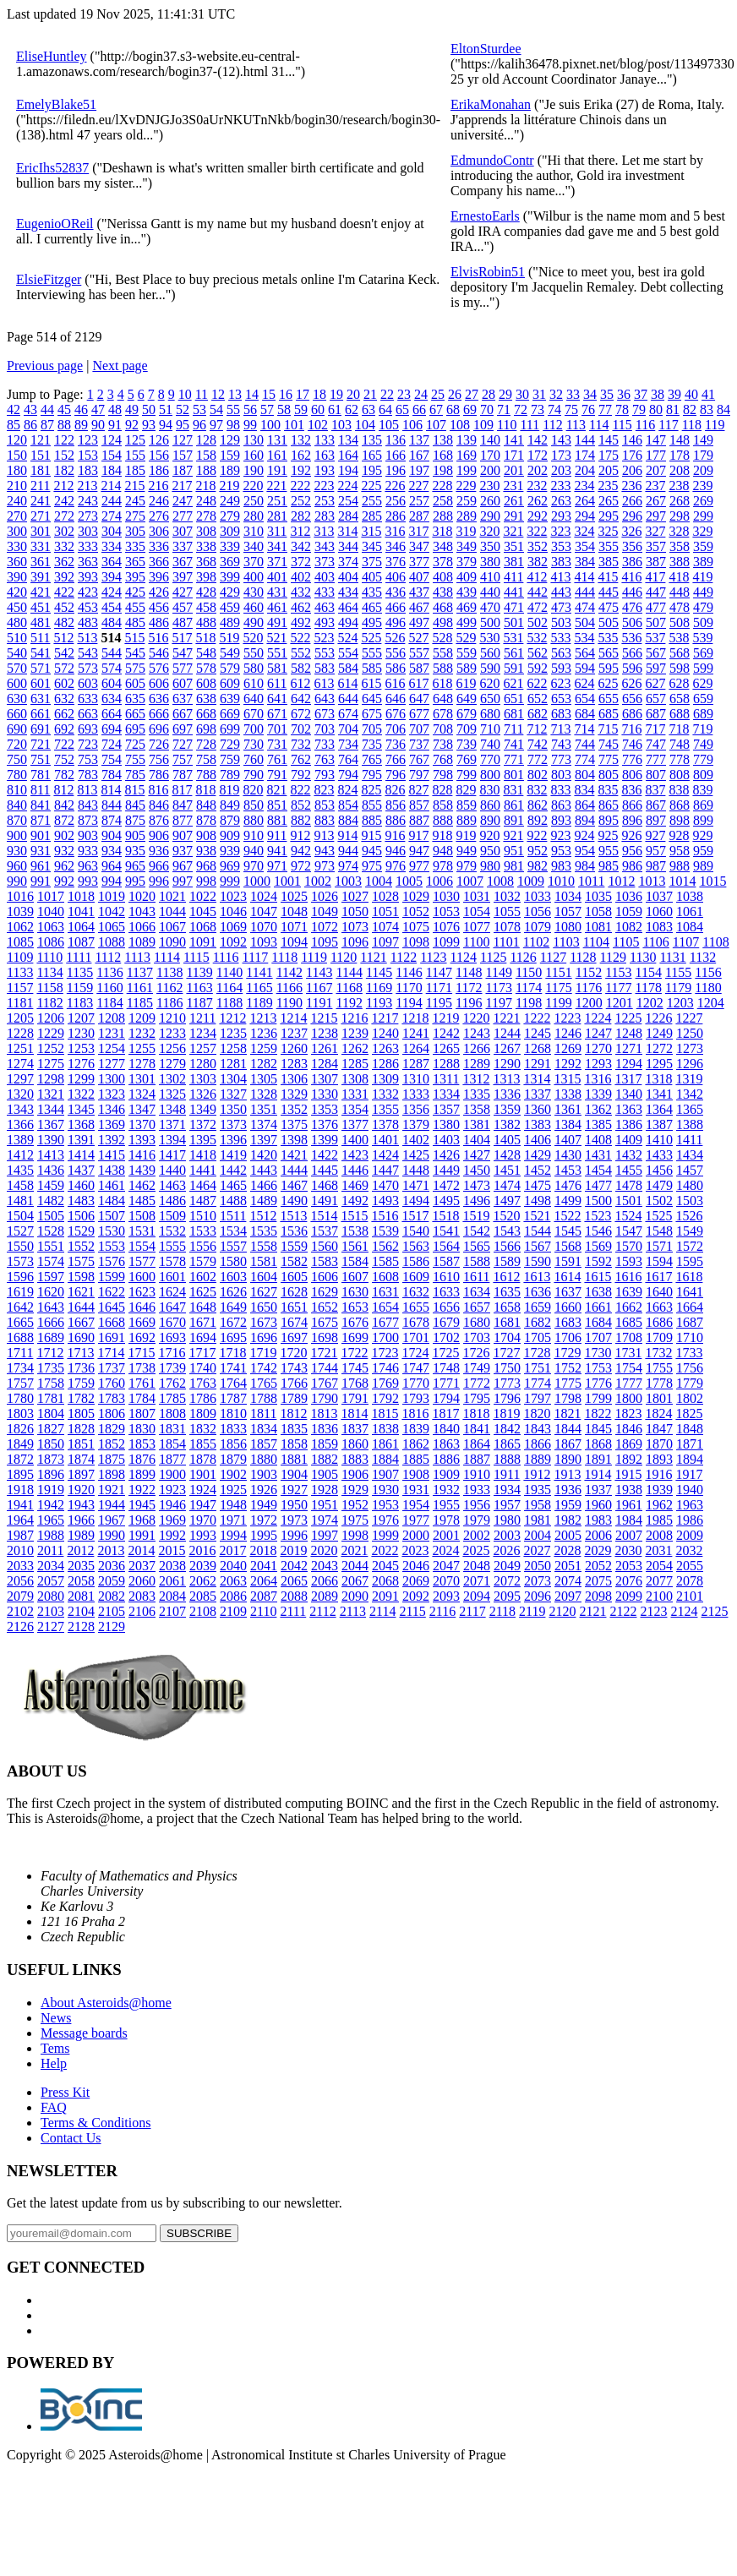 This screenshot has height=2576, width=737. What do you see at coordinates (688, 1413) in the screenshot?
I see `1825` at bounding box center [688, 1413].